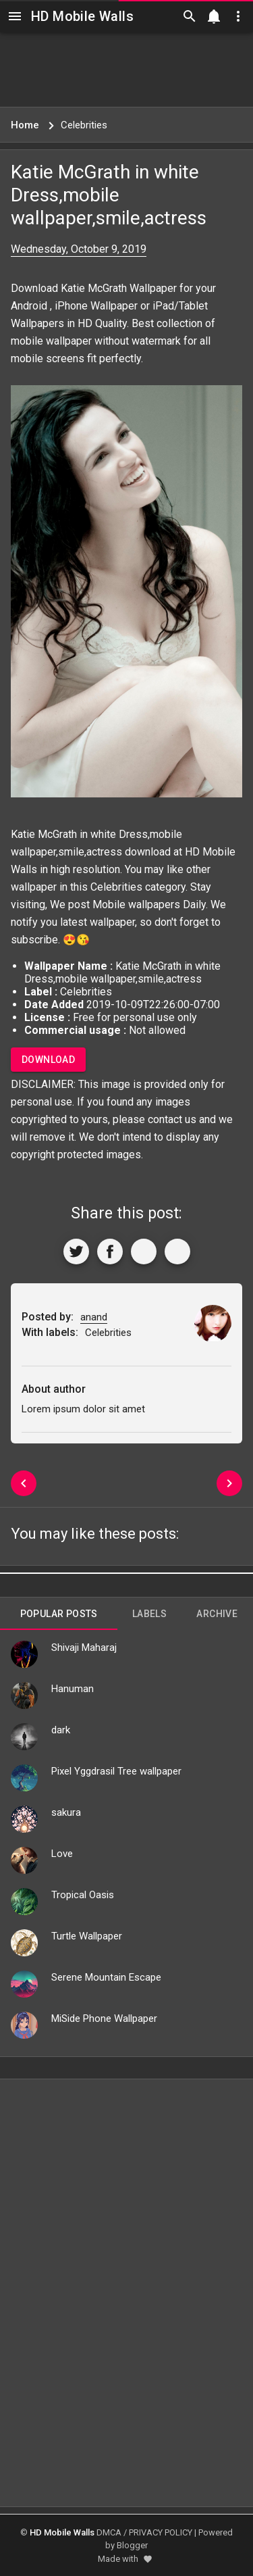 This screenshot has width=253, height=2576. I want to click on Archive, so click(216, 1613).